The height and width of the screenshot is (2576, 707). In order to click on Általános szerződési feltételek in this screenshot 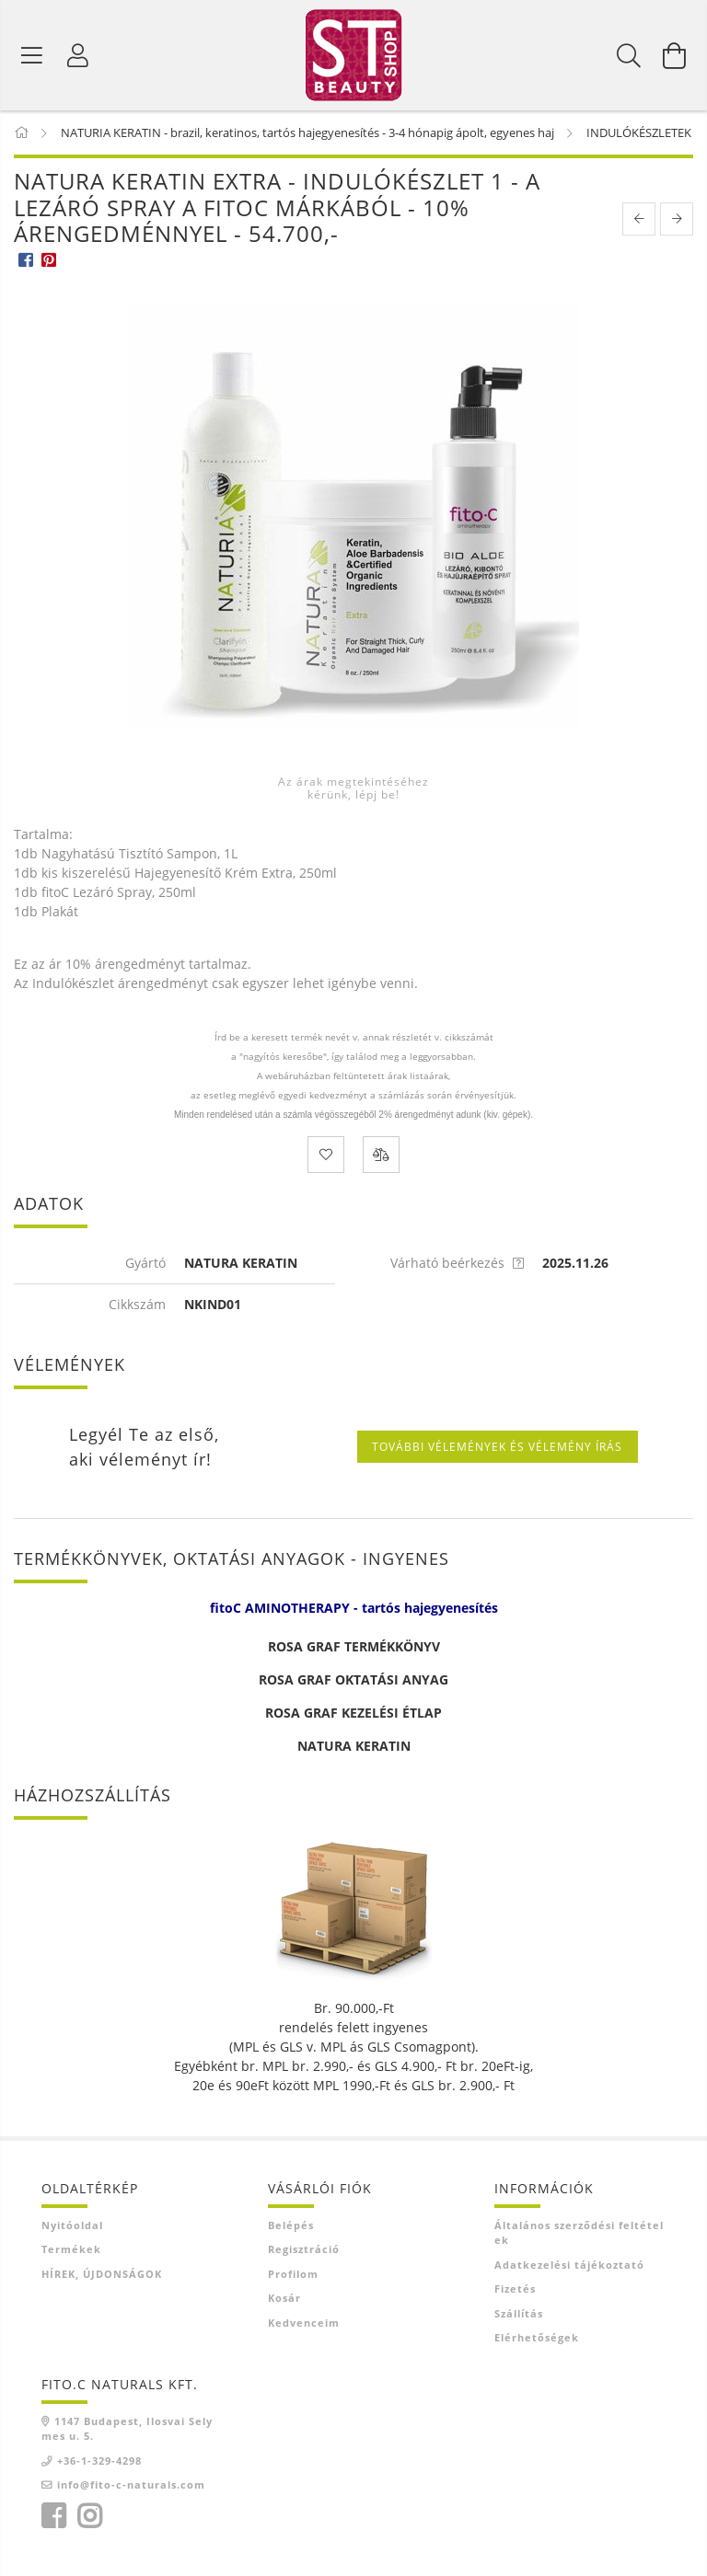, I will do `click(579, 2233)`.